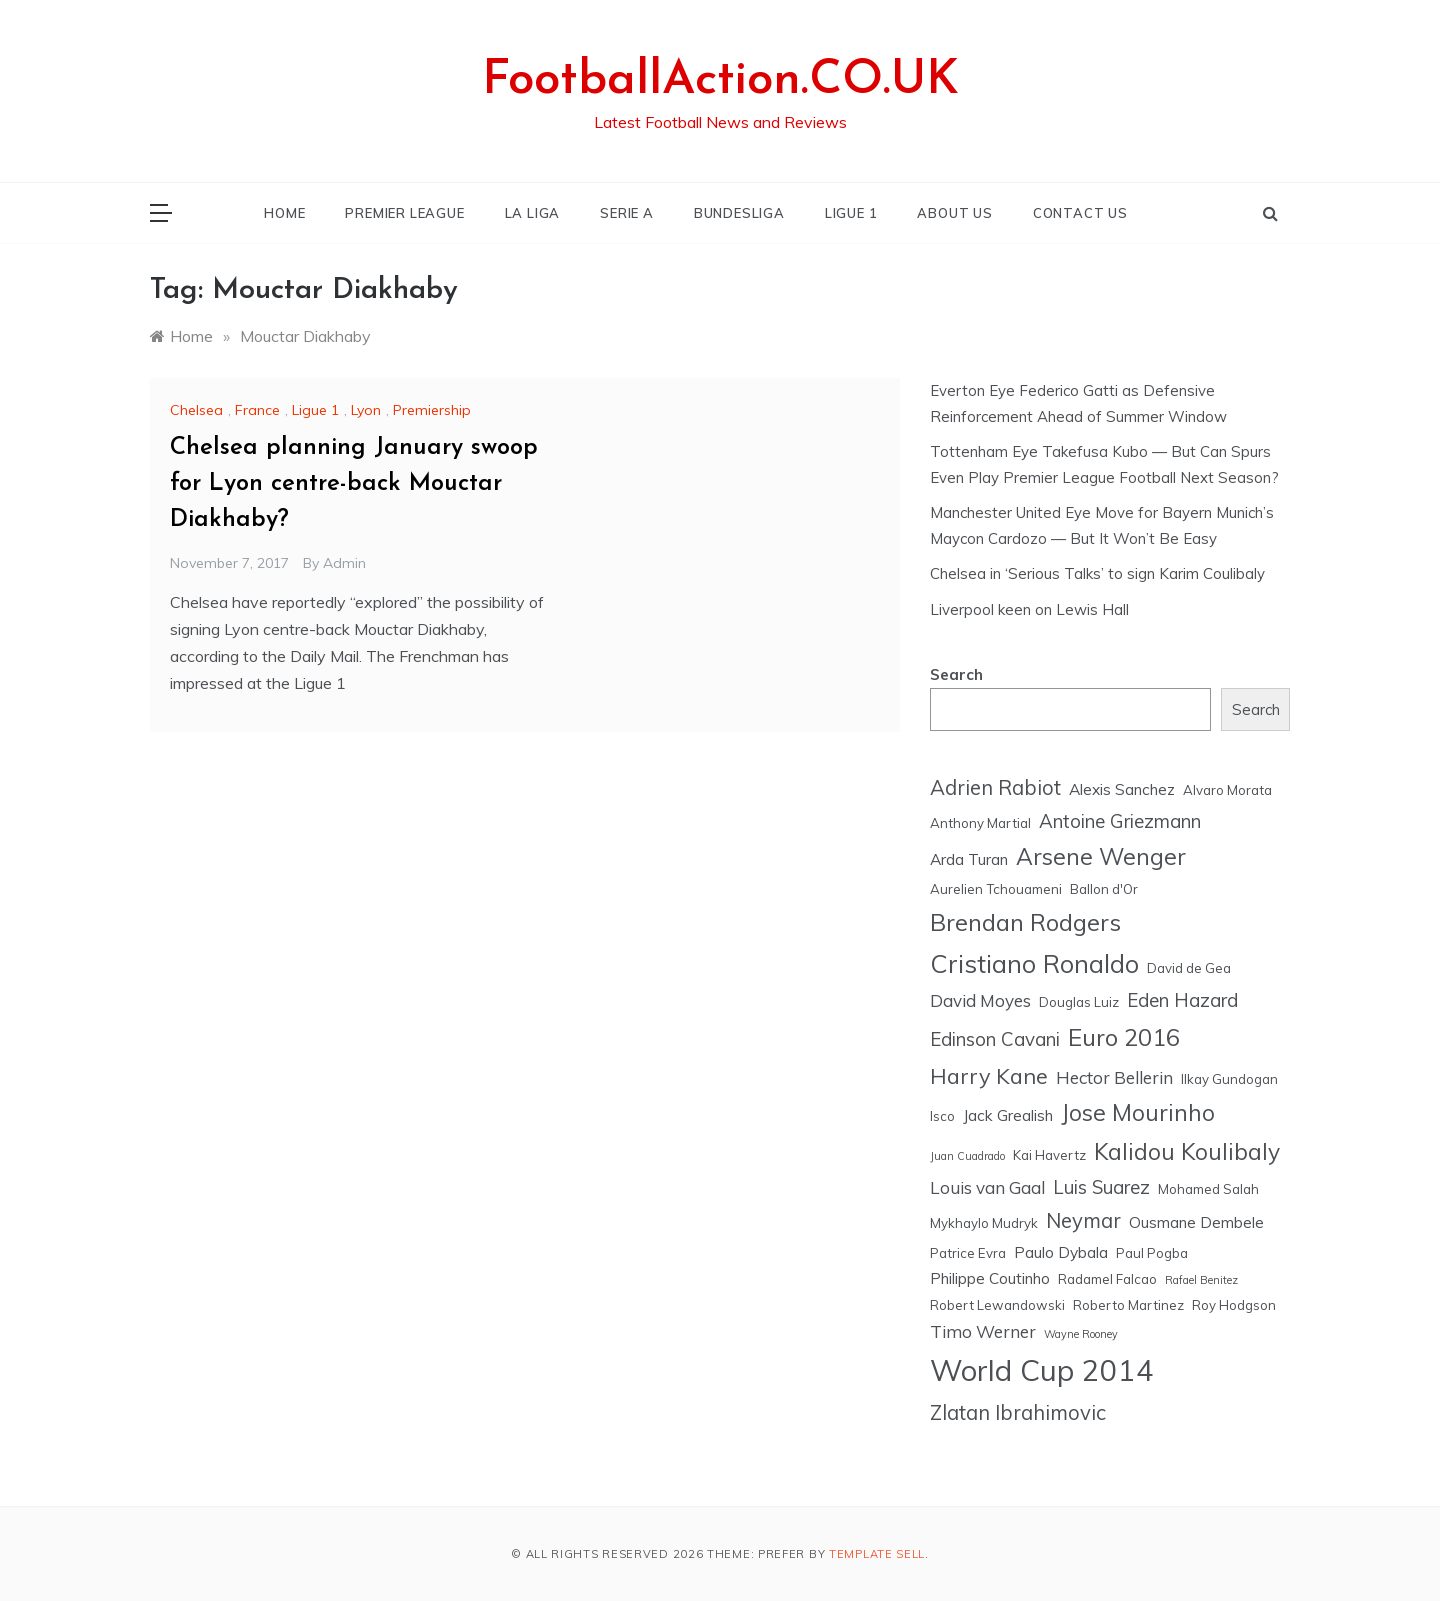 Image resolution: width=1440 pixels, height=1601 pixels. What do you see at coordinates (968, 1253) in the screenshot?
I see `Patrice Evra [Patrice Evra (5 items)]` at bounding box center [968, 1253].